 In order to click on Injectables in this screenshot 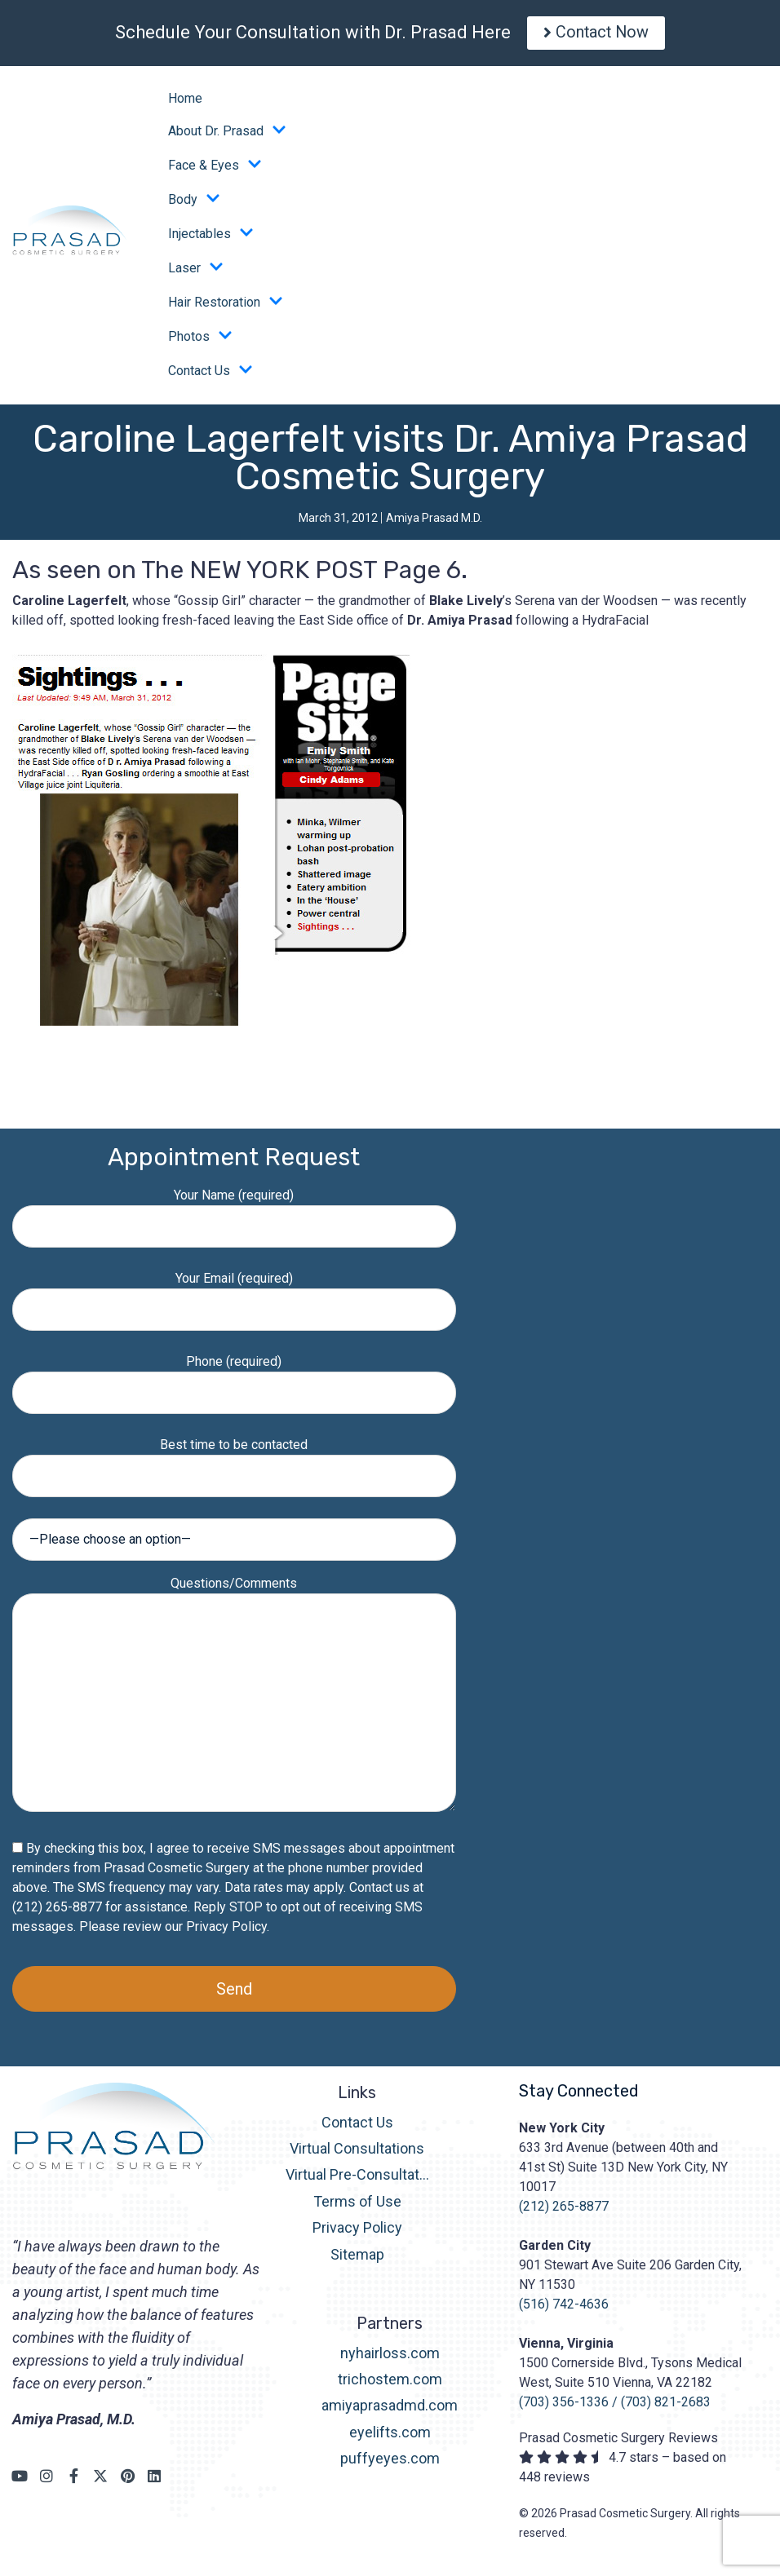, I will do `click(211, 238)`.